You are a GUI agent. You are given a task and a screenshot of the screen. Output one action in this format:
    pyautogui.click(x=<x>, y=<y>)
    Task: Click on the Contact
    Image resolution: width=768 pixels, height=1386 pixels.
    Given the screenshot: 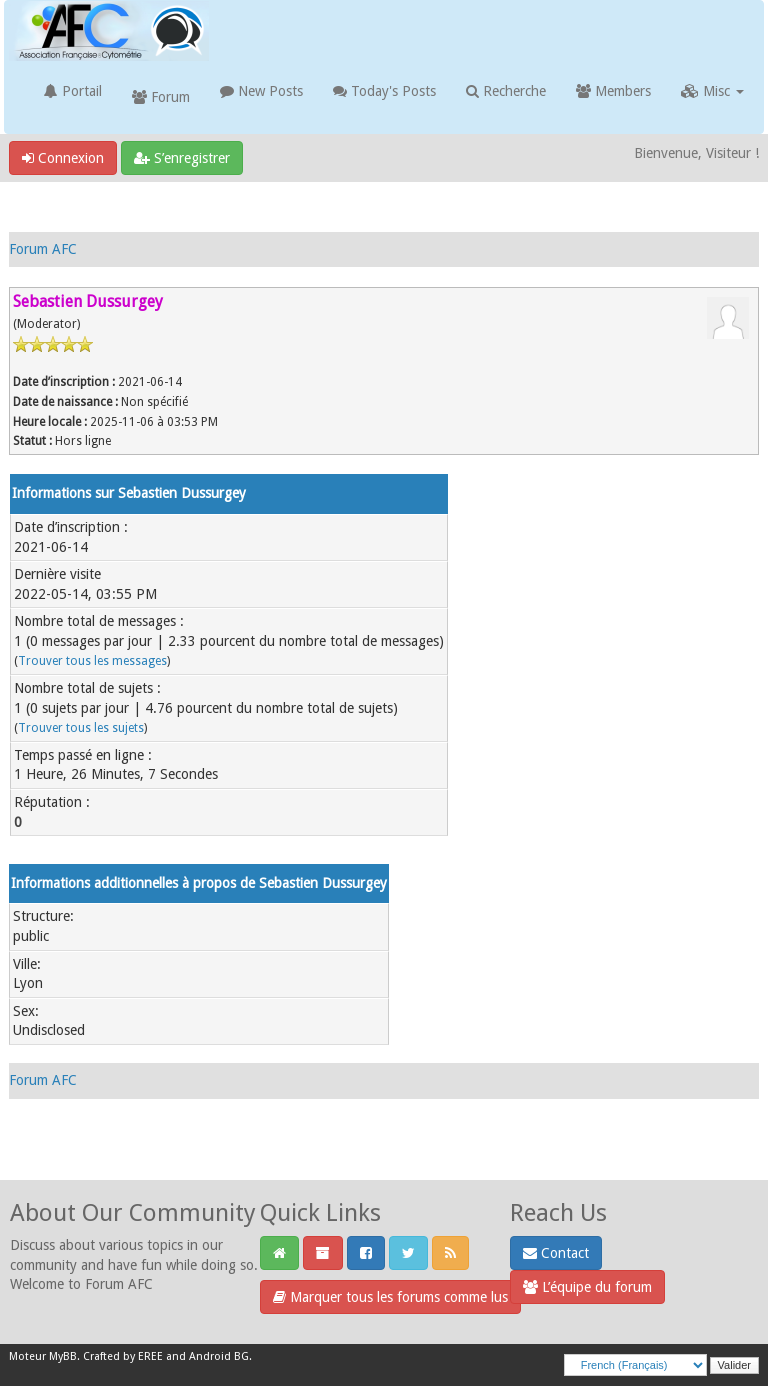 What is the action you would take?
    pyautogui.click(x=556, y=1253)
    